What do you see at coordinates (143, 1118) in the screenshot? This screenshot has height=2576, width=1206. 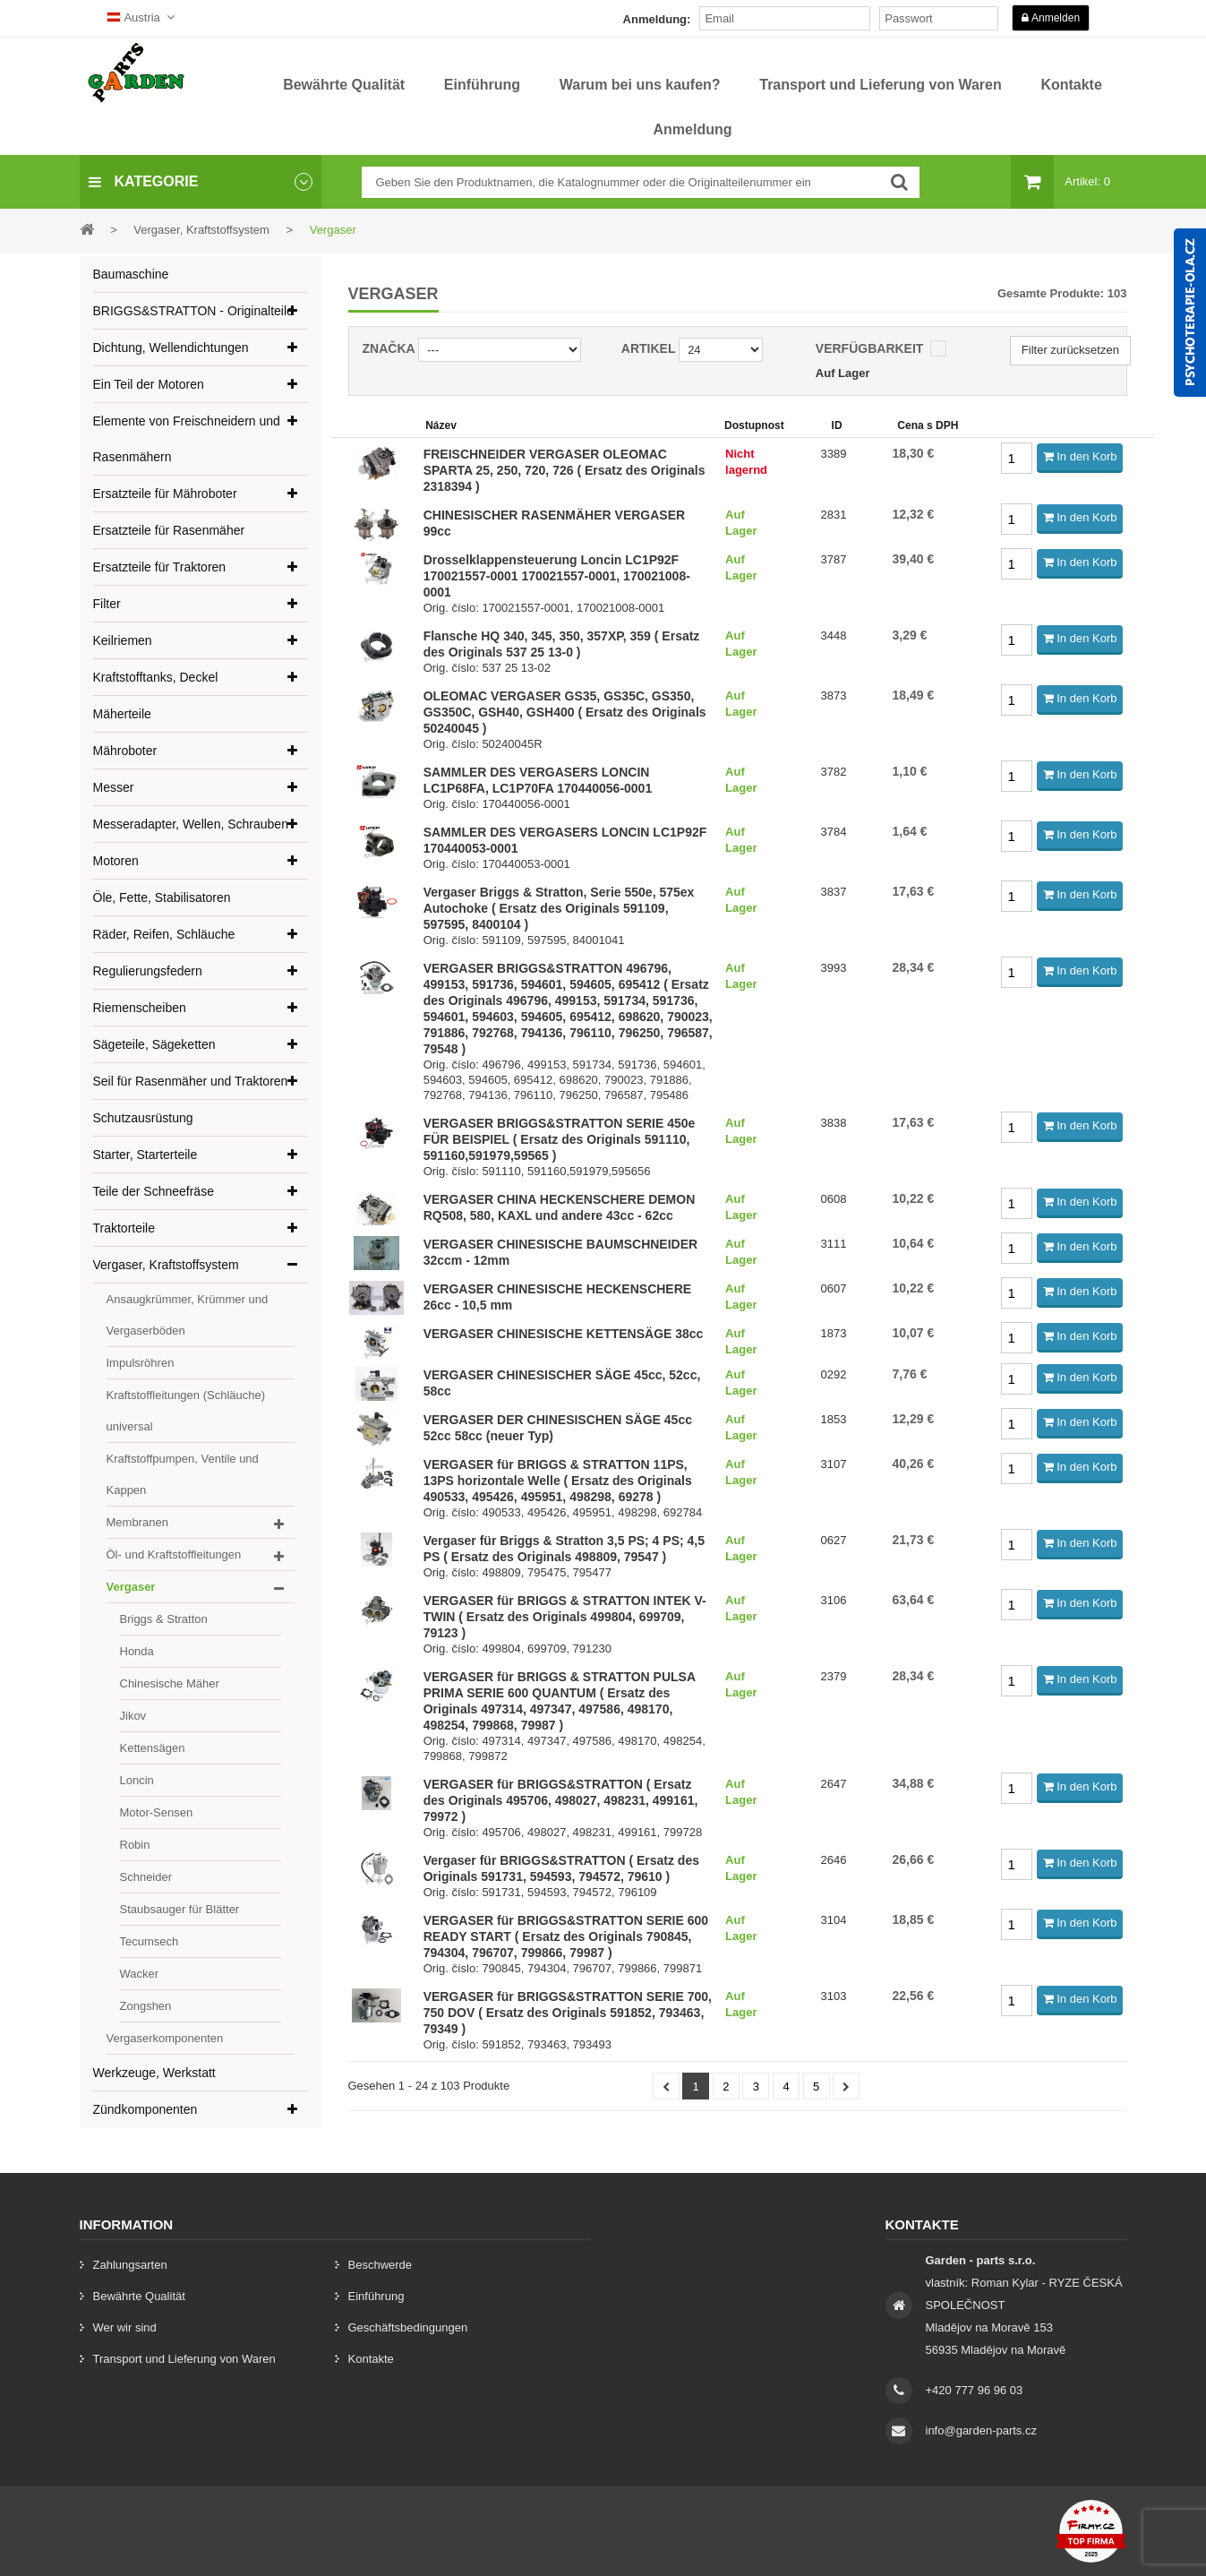 I see `Schutzausrüstung` at bounding box center [143, 1118].